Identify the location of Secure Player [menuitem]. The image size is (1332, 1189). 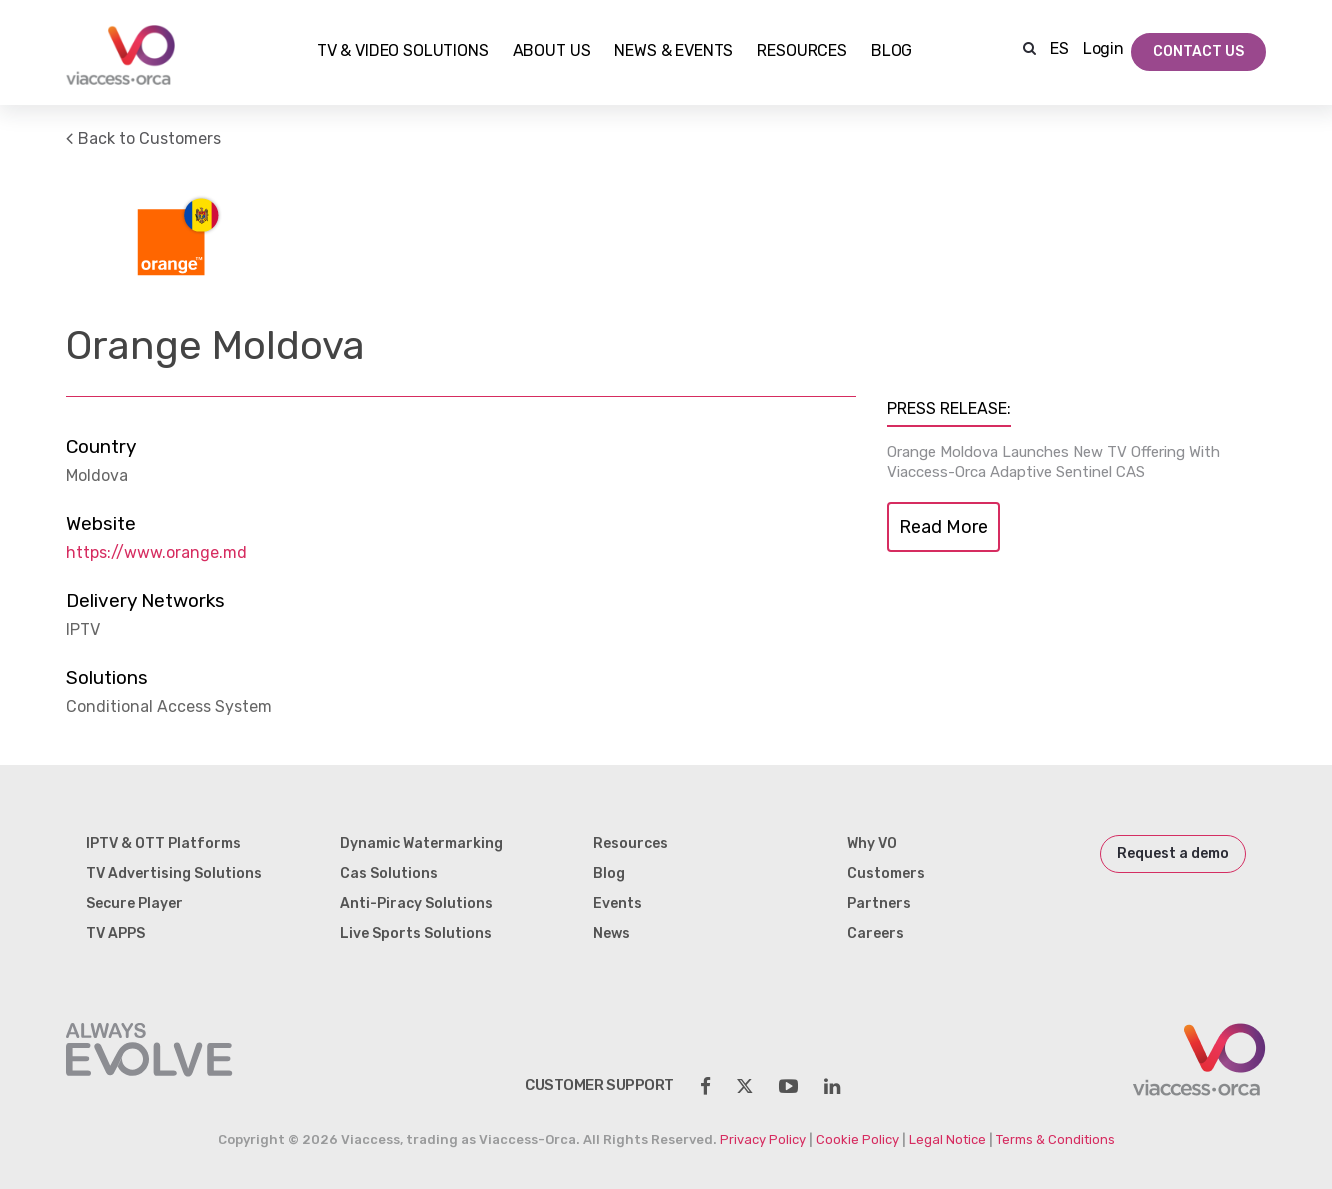
(134, 903).